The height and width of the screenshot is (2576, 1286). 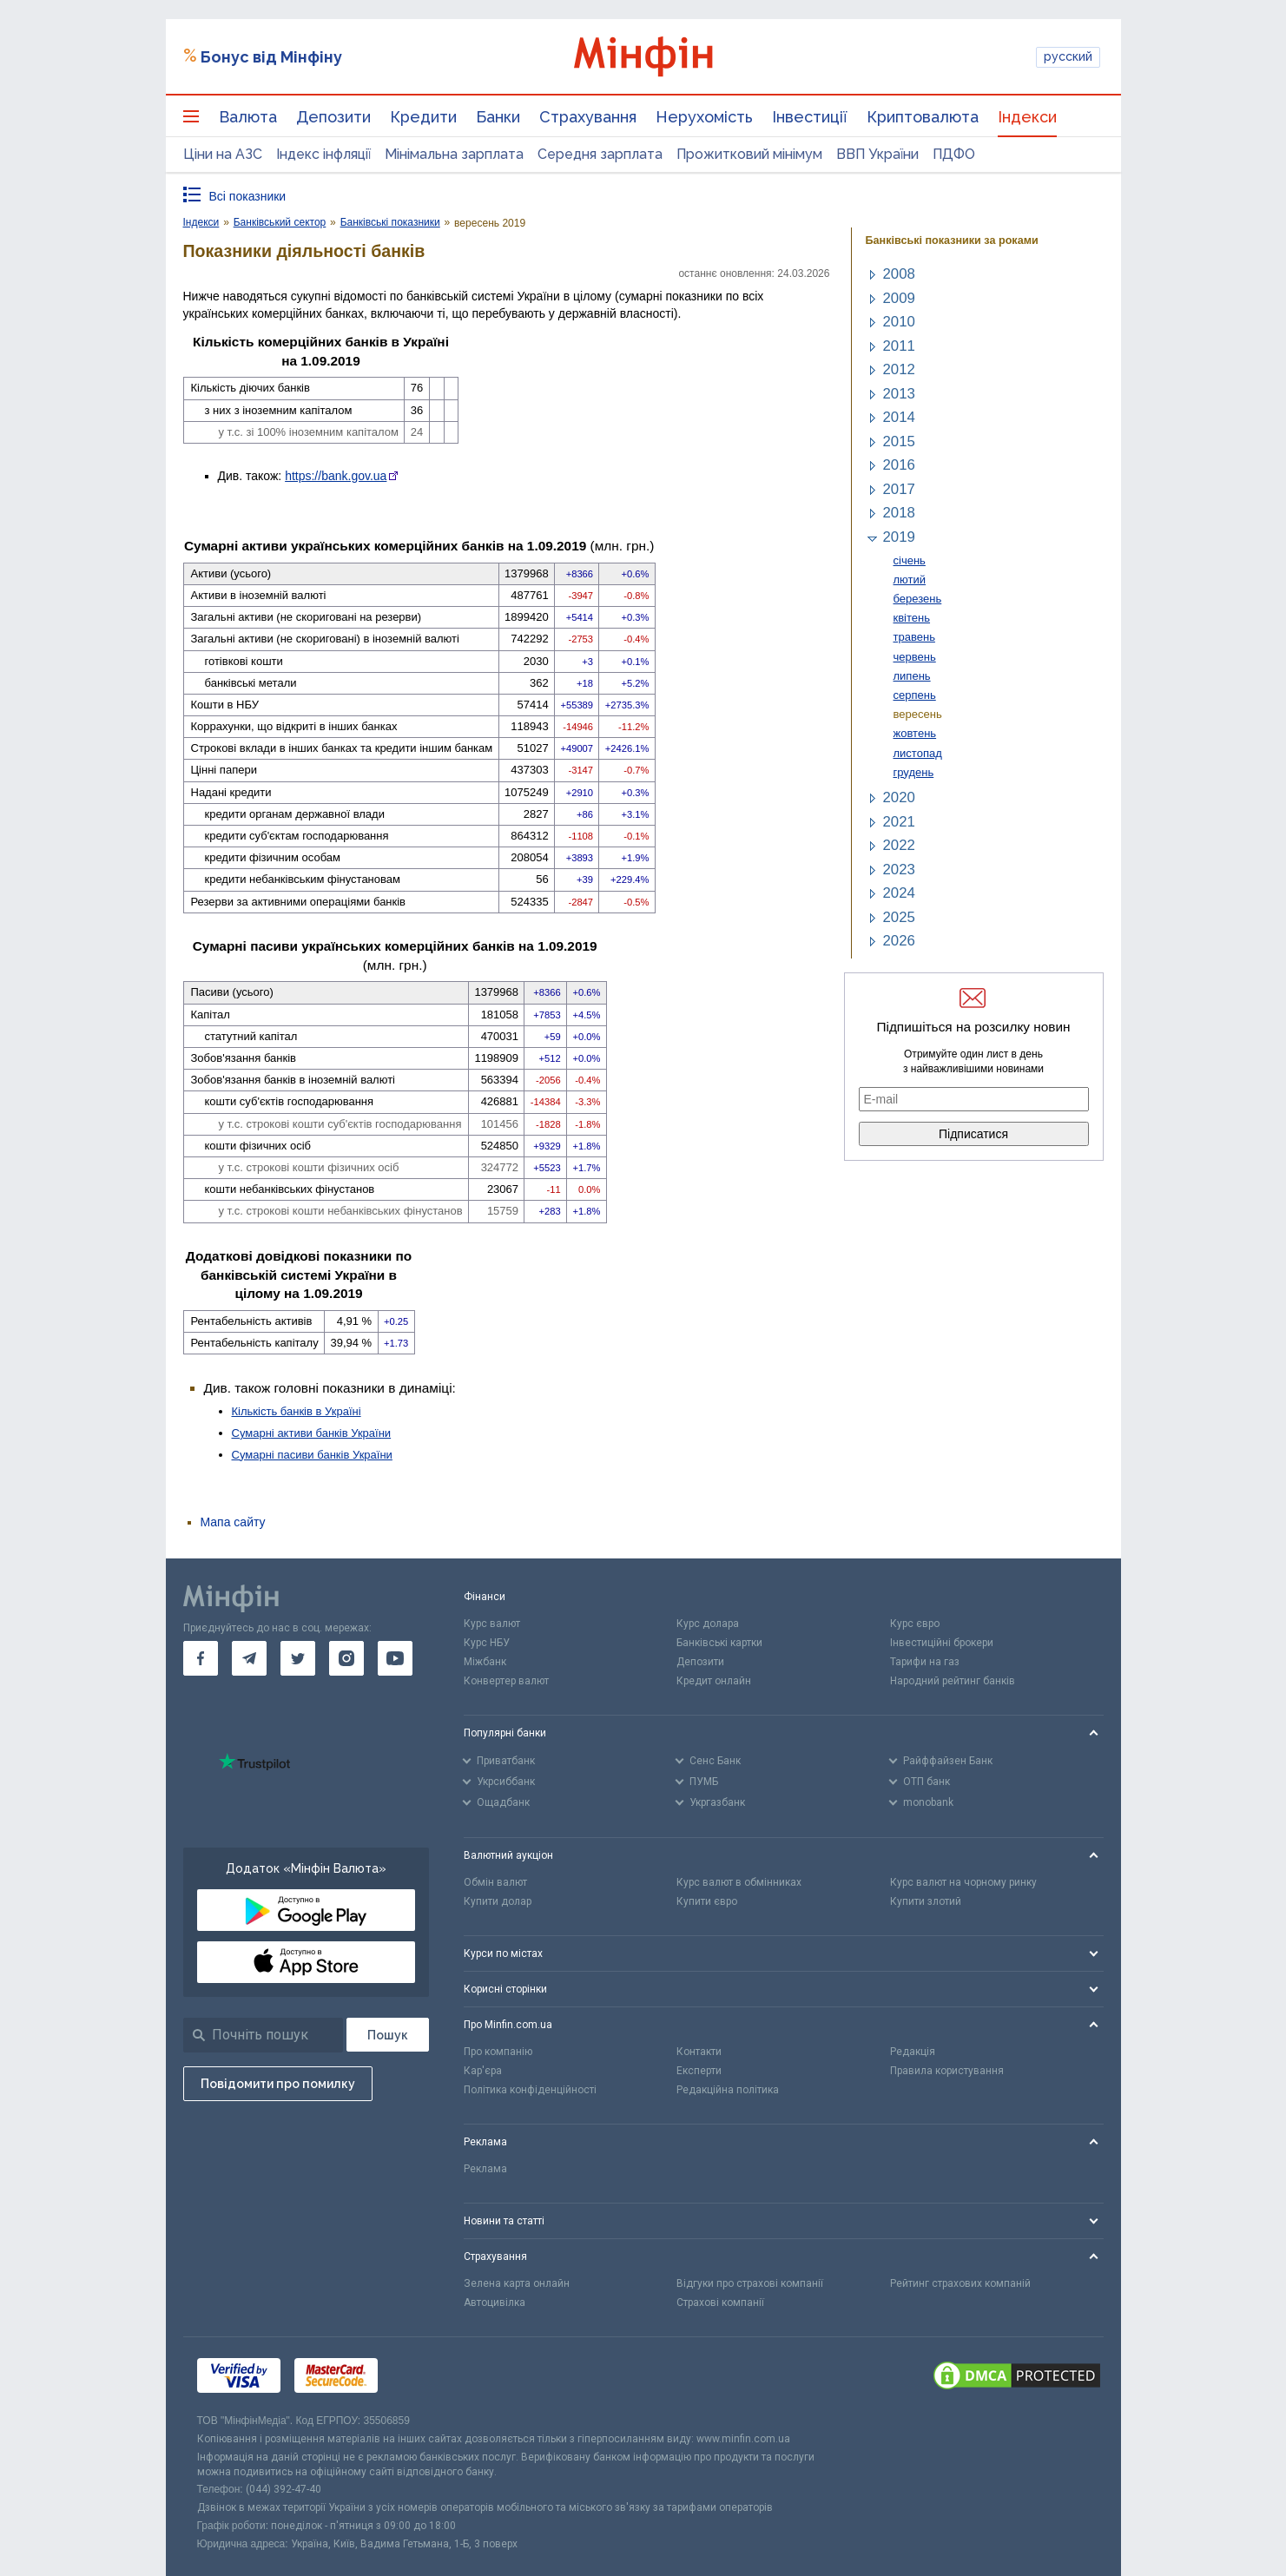 What do you see at coordinates (249, 1658) in the screenshot?
I see `[go to telegram]` at bounding box center [249, 1658].